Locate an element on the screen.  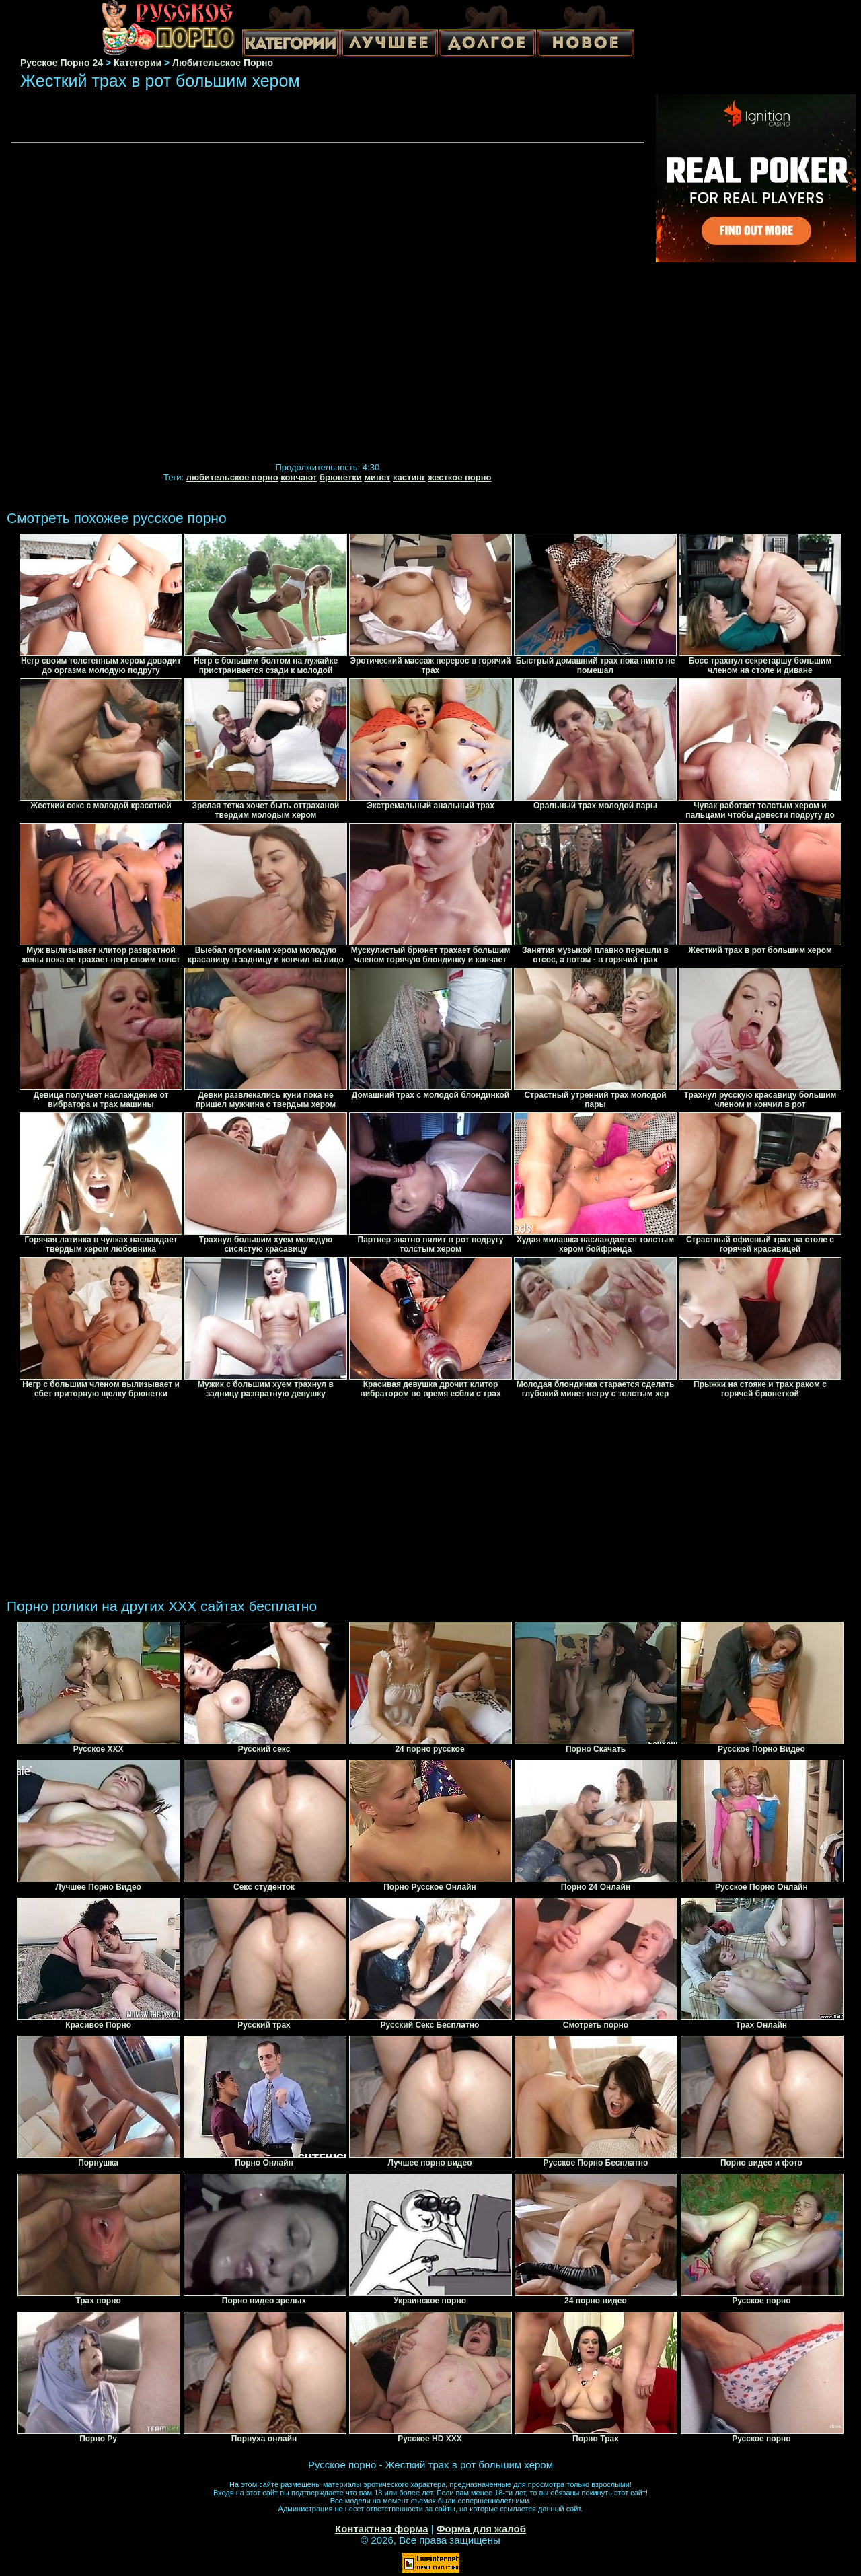
минет is located at coordinates (377, 477).